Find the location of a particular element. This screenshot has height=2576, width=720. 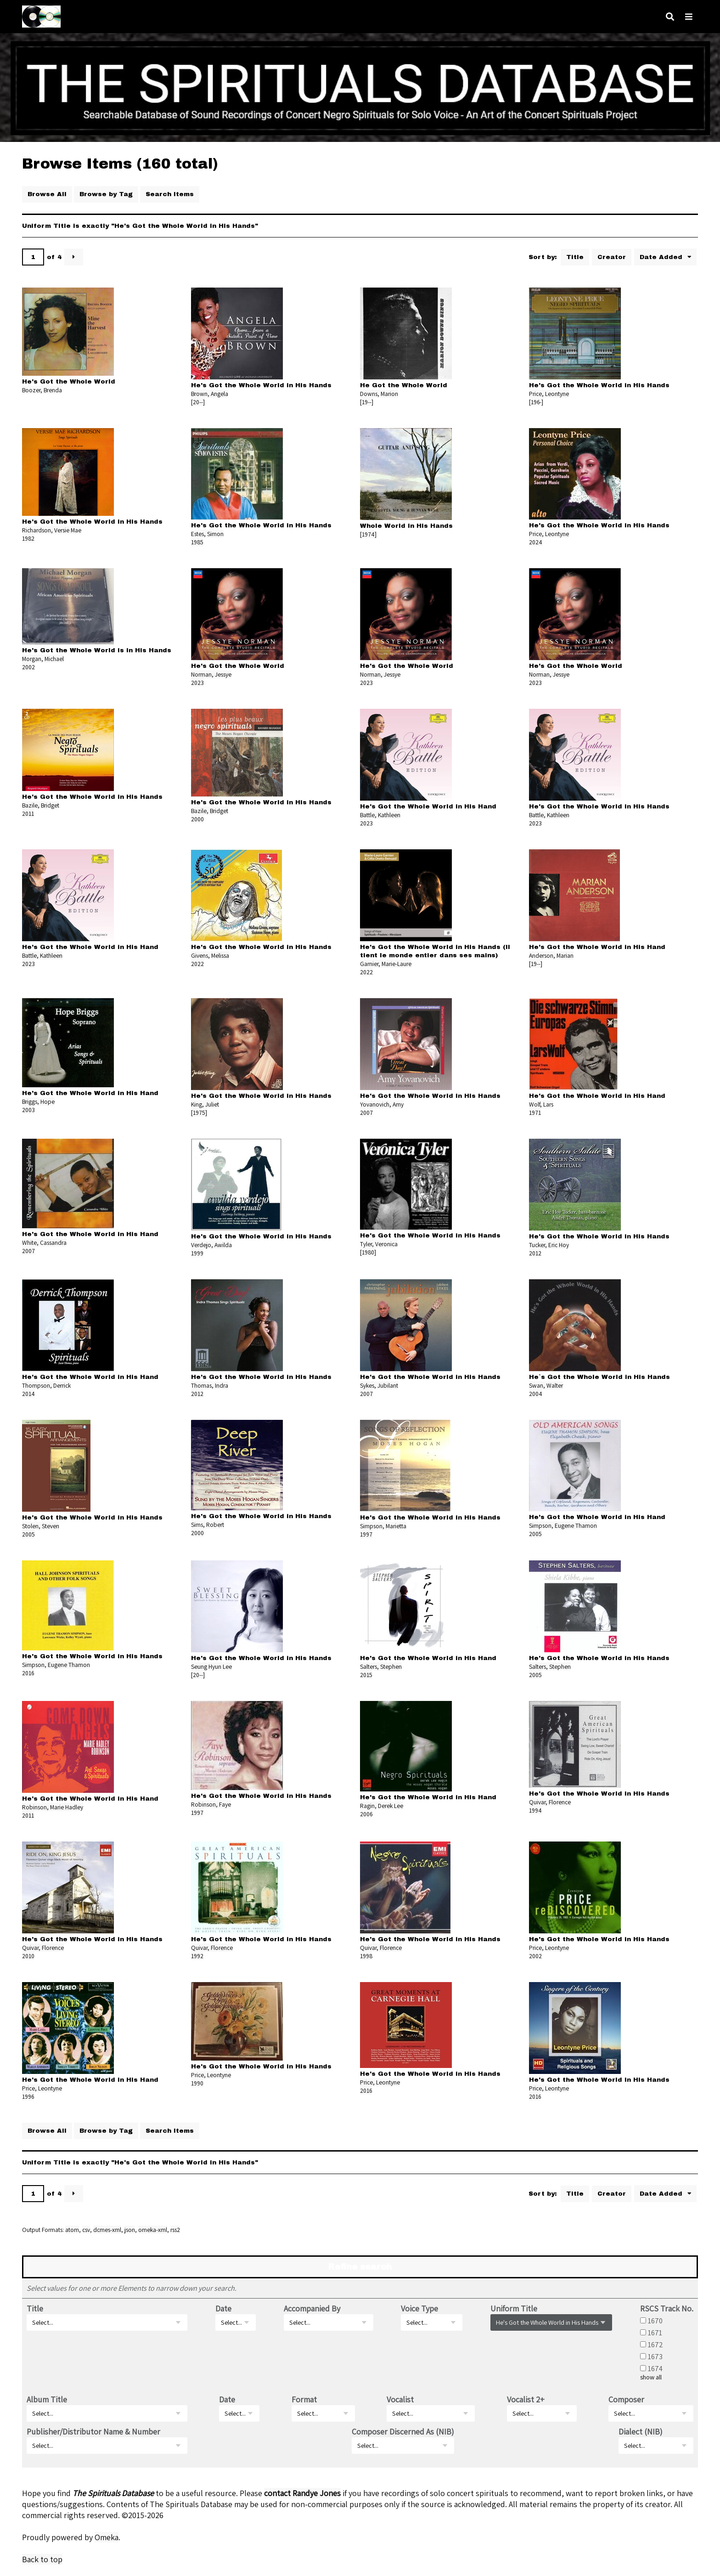

Wolf, Lars is located at coordinates (541, 1104).